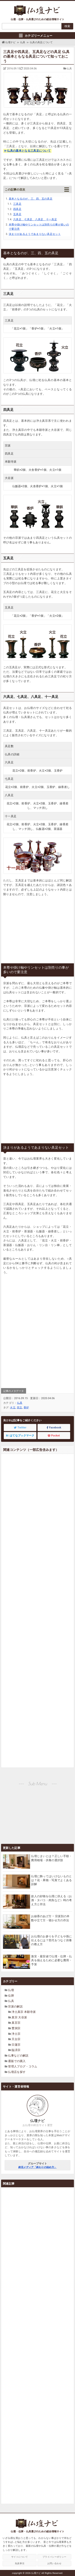 Image resolution: width=75 pixels, height=2576 pixels. Describe the element at coordinates (51, 1940) in the screenshot. I see `お仏壇のお参りを子どもや孫に伝えるには？世代をつなぐ供養の教え方` at that location.